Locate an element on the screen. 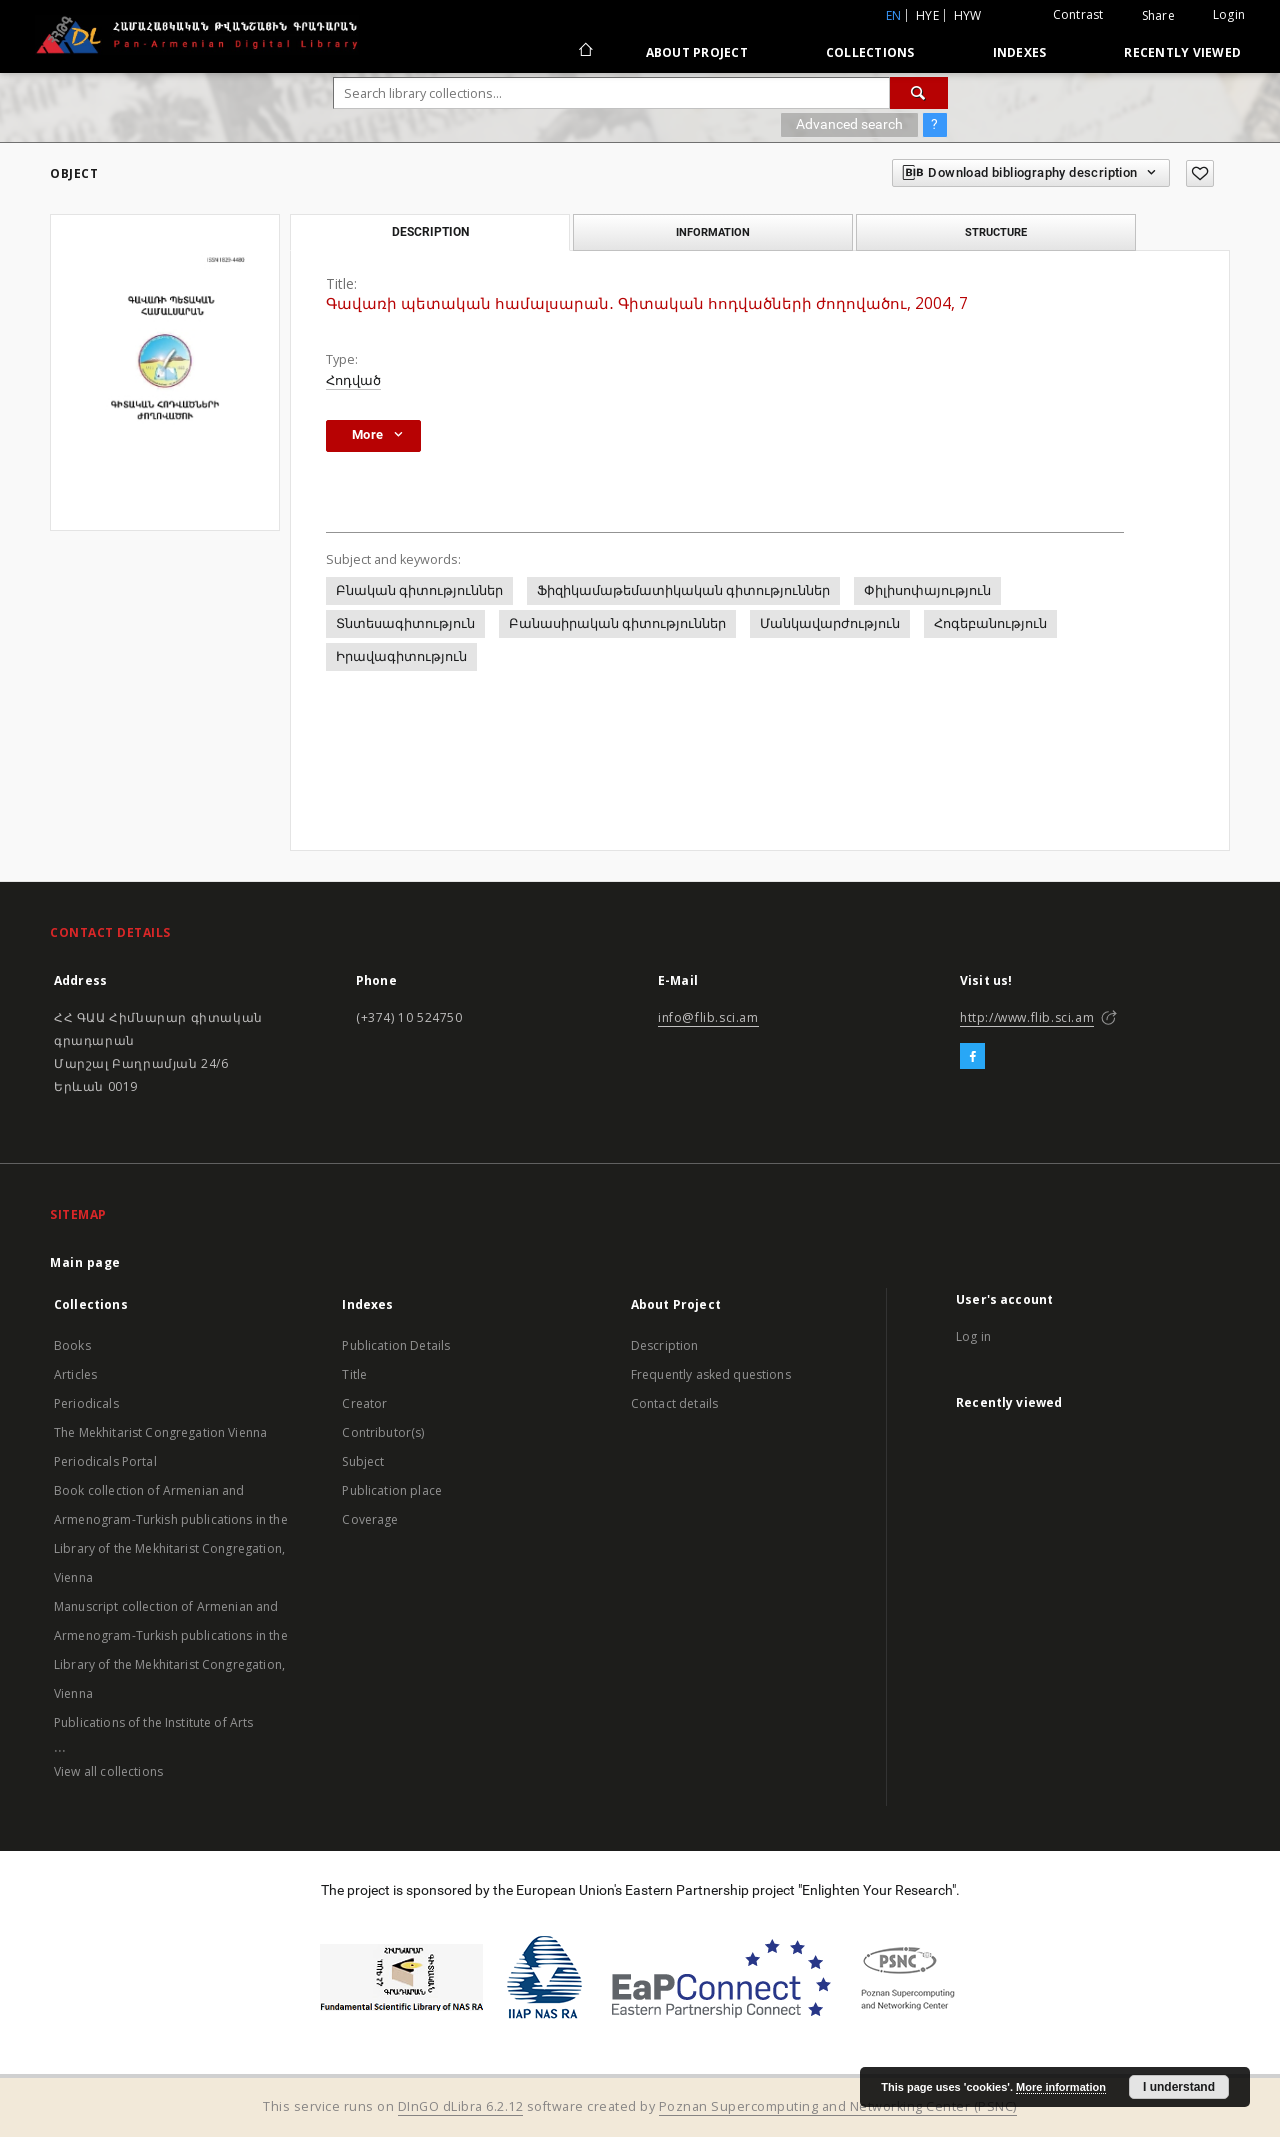 The image size is (1280, 2137). View all collections is located at coordinates (108, 1771).